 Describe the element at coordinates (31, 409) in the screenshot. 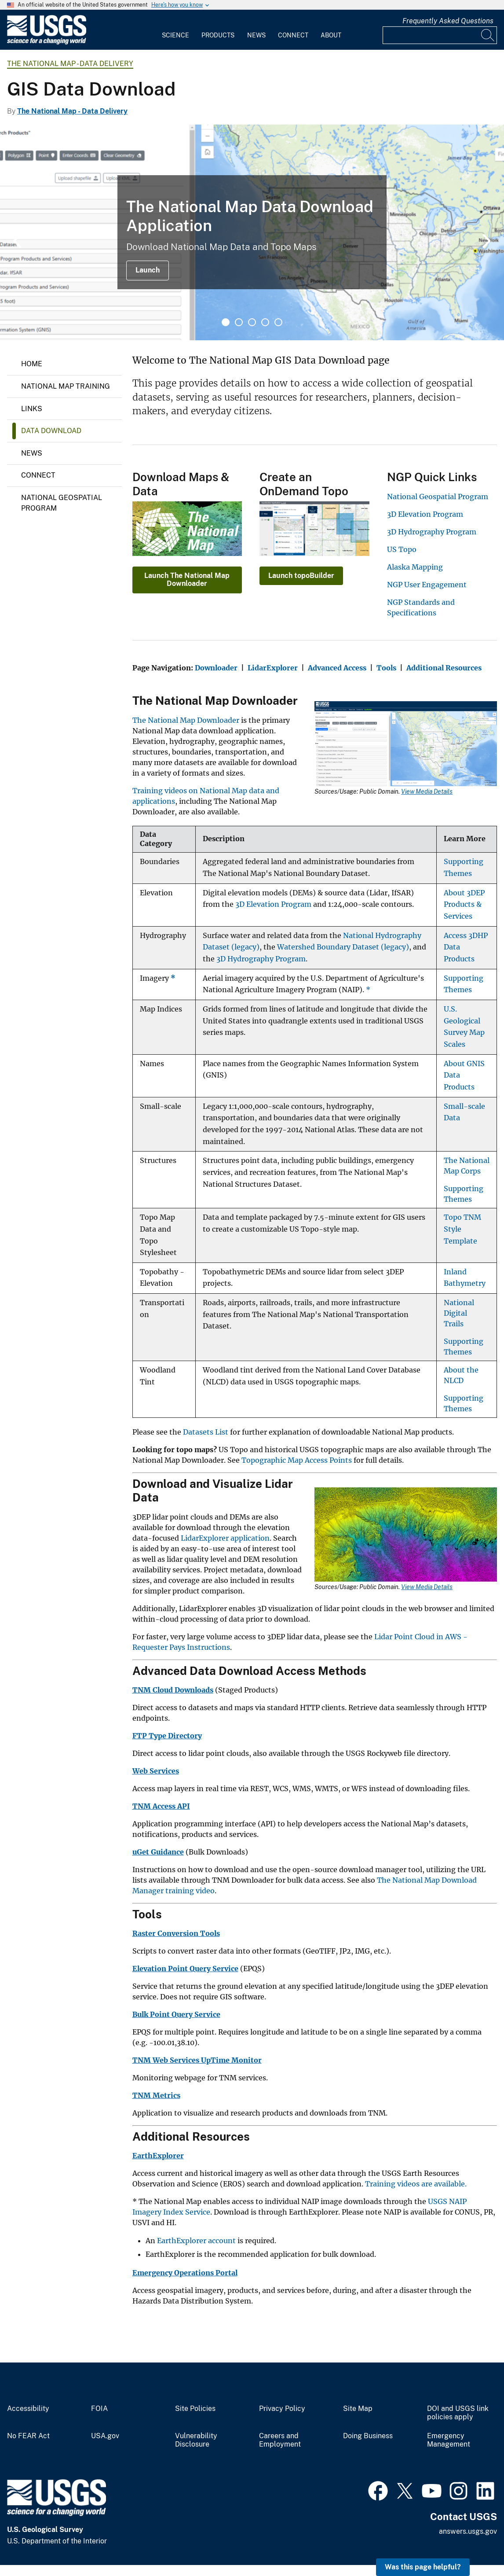

I see `Links` at that location.